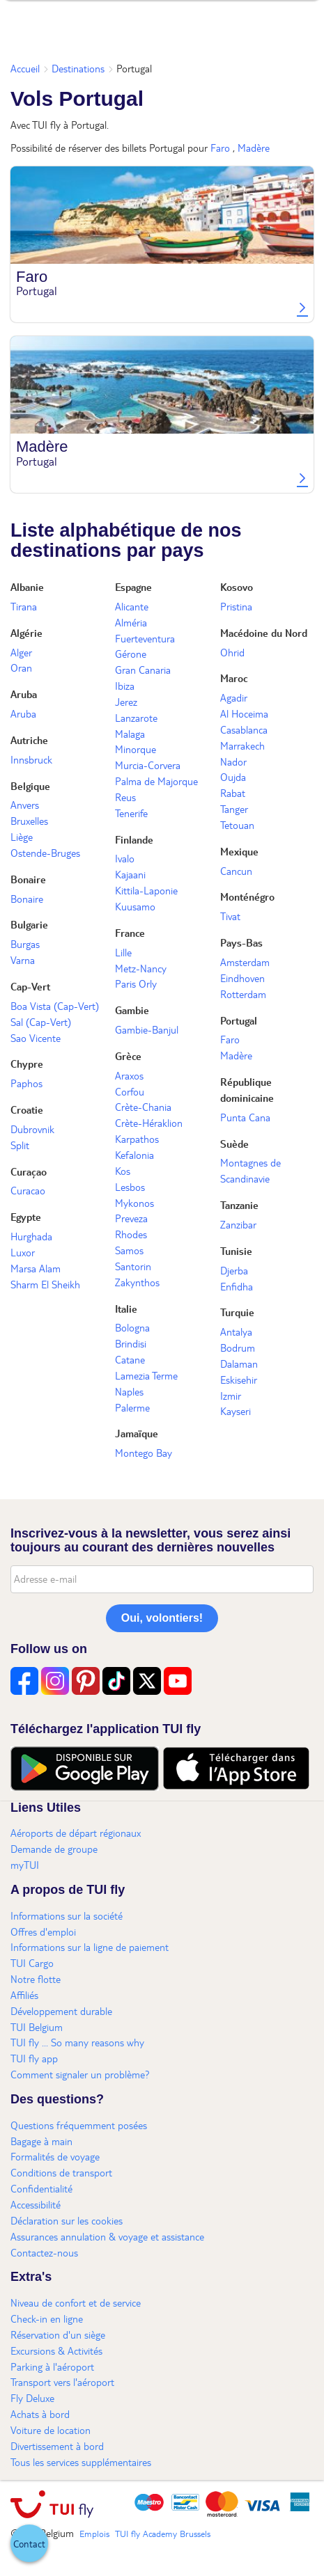 The image size is (324, 2576). What do you see at coordinates (156, 781) in the screenshot?
I see `Palma de Majorque` at bounding box center [156, 781].